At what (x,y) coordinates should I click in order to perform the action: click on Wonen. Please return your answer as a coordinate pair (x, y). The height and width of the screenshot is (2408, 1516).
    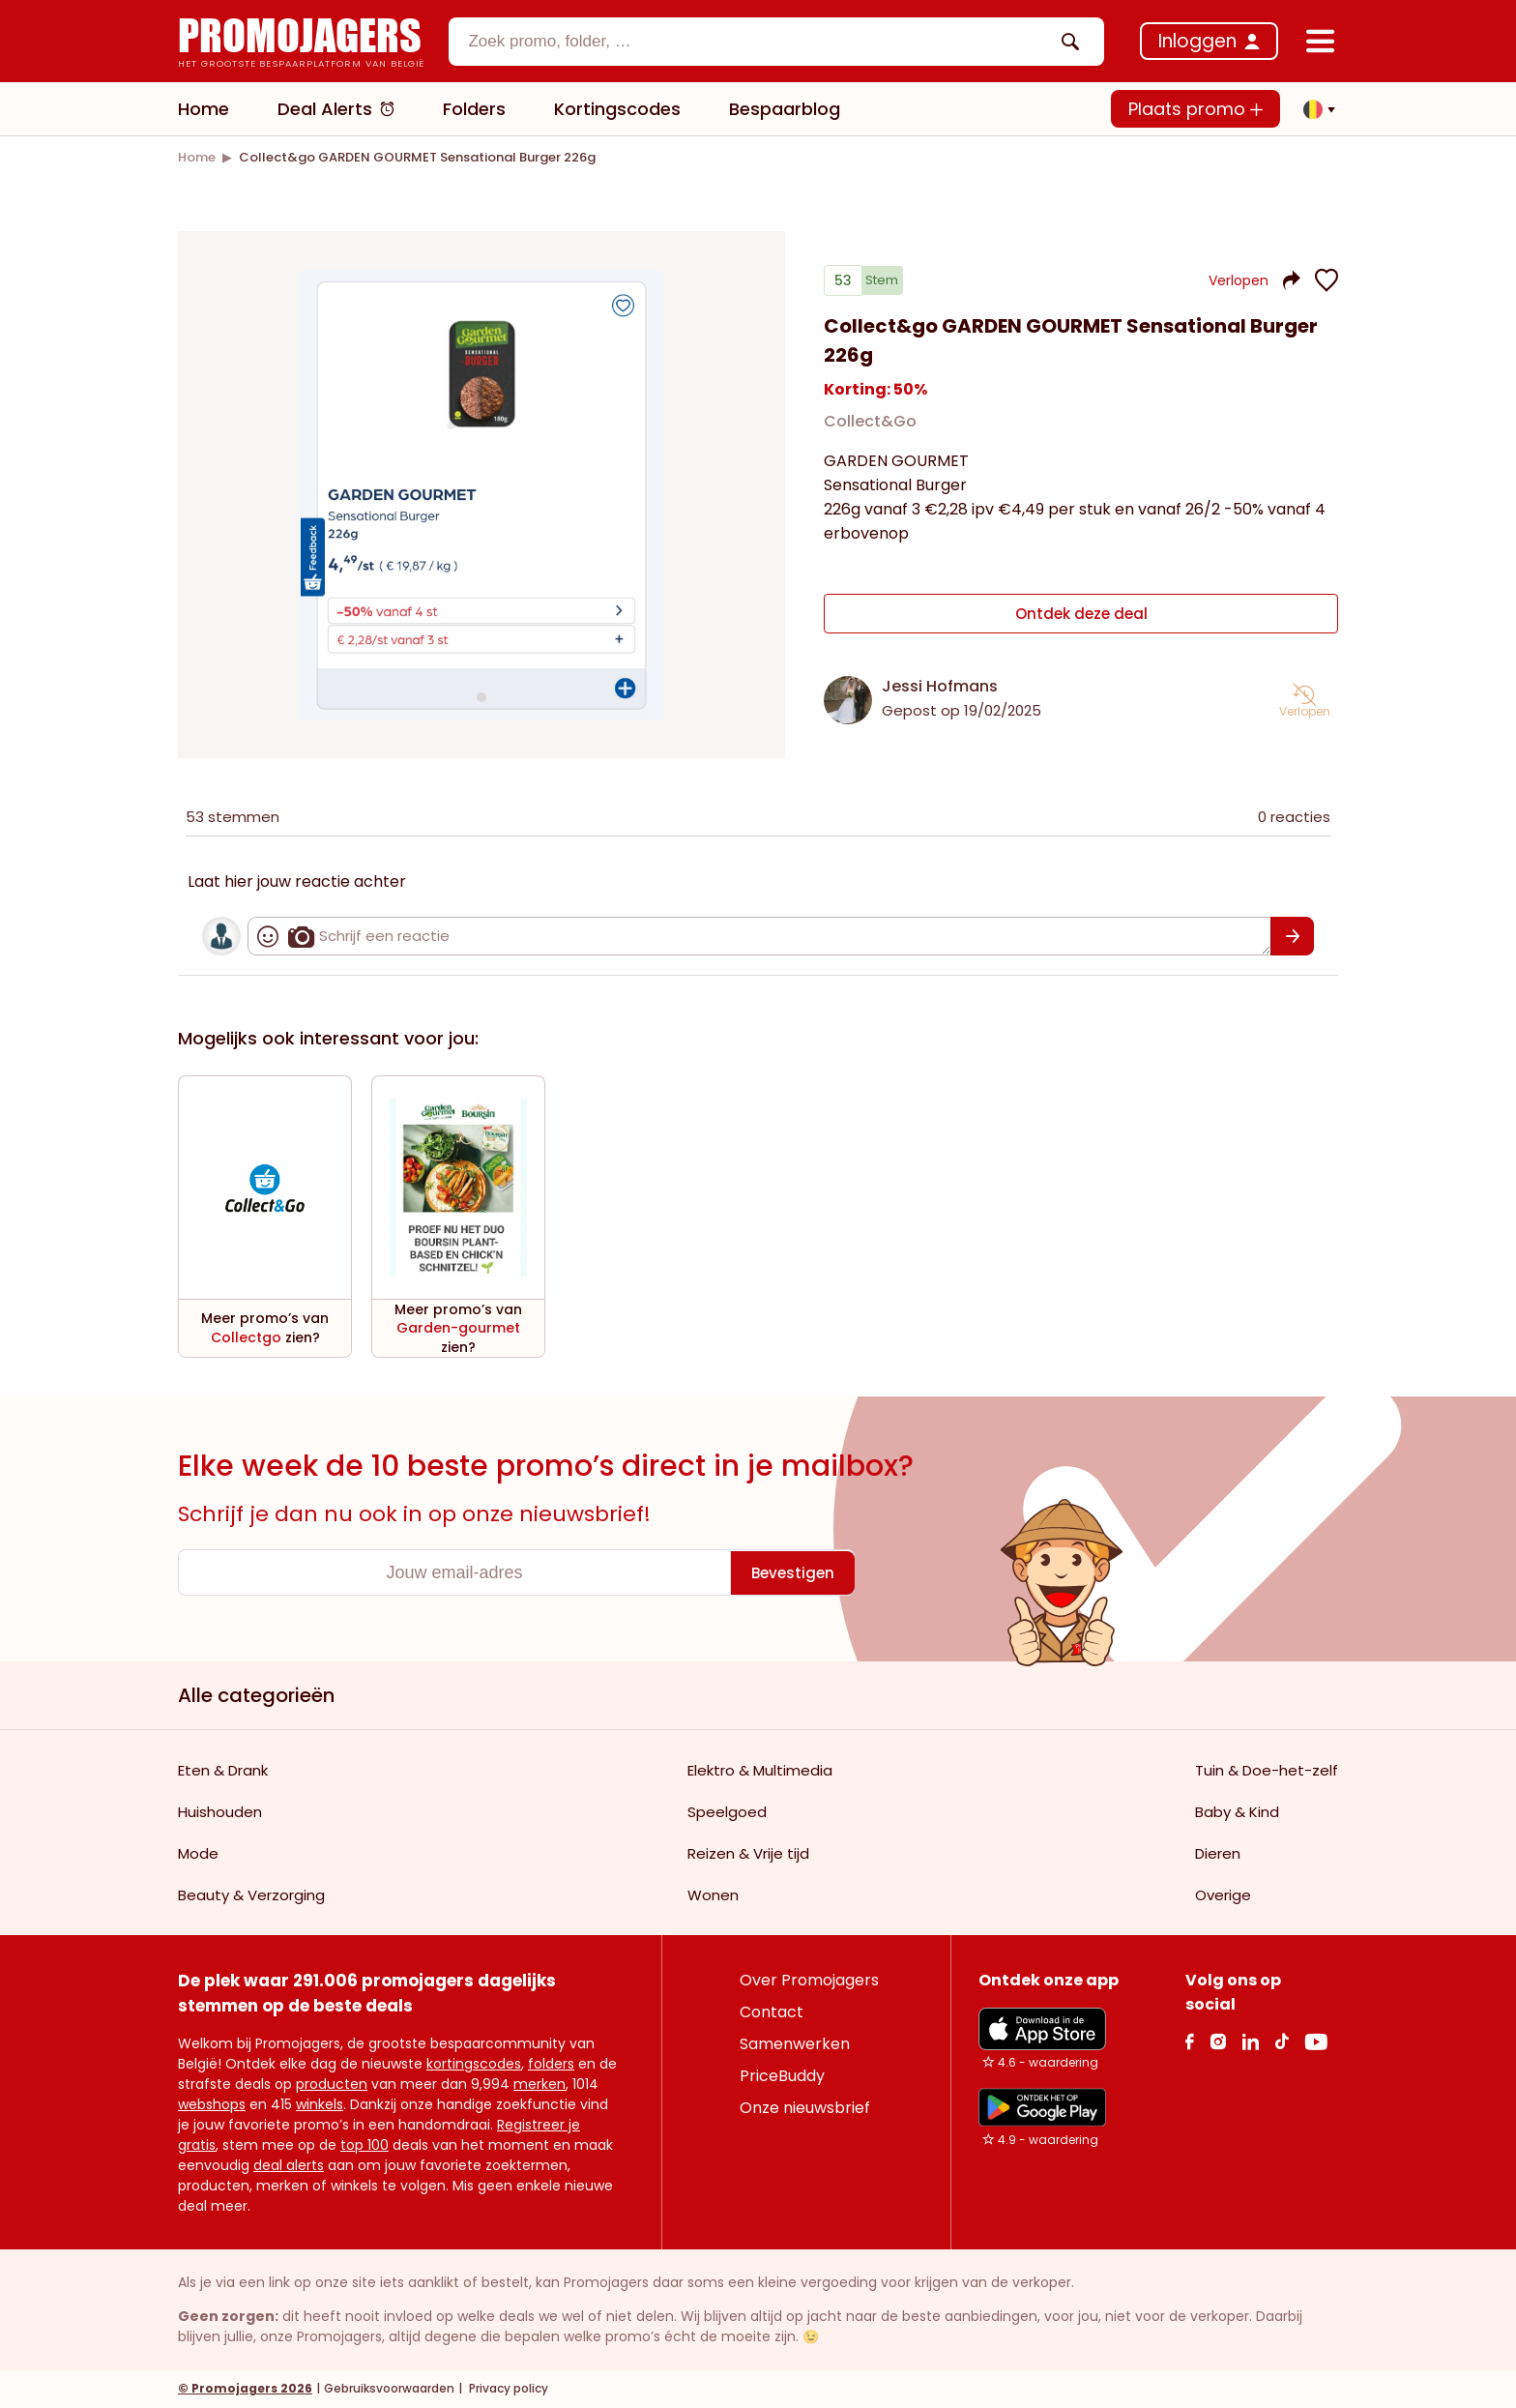
    Looking at the image, I should click on (713, 1896).